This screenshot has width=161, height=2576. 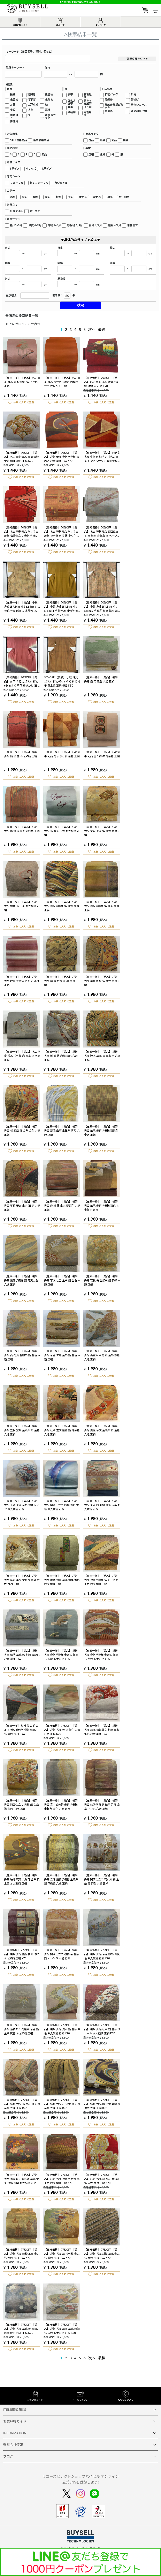 What do you see at coordinates (70, 107) in the screenshot?
I see `丸帯` at bounding box center [70, 107].